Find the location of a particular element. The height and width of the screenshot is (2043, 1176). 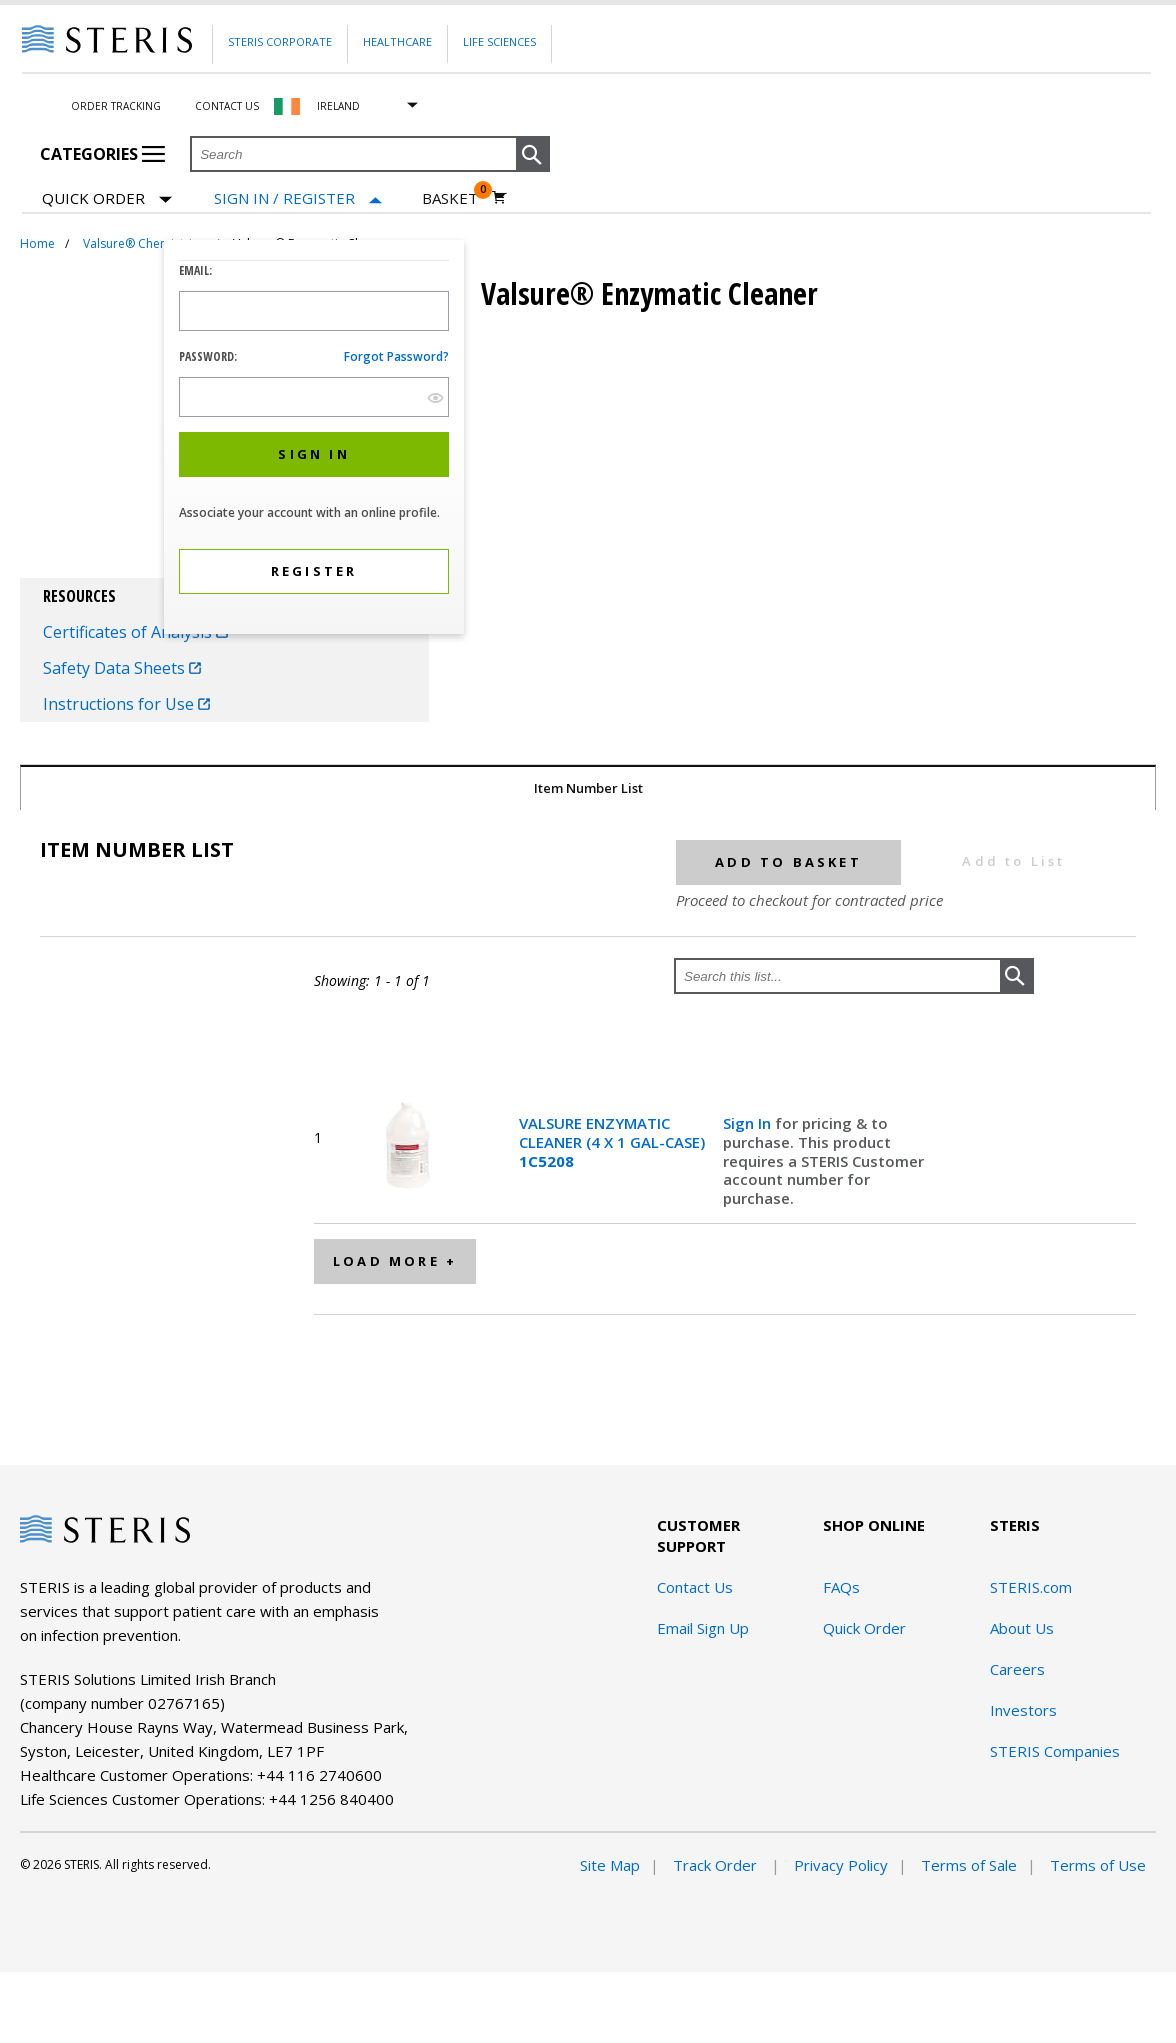

Quick Order is located at coordinates (107, 199).